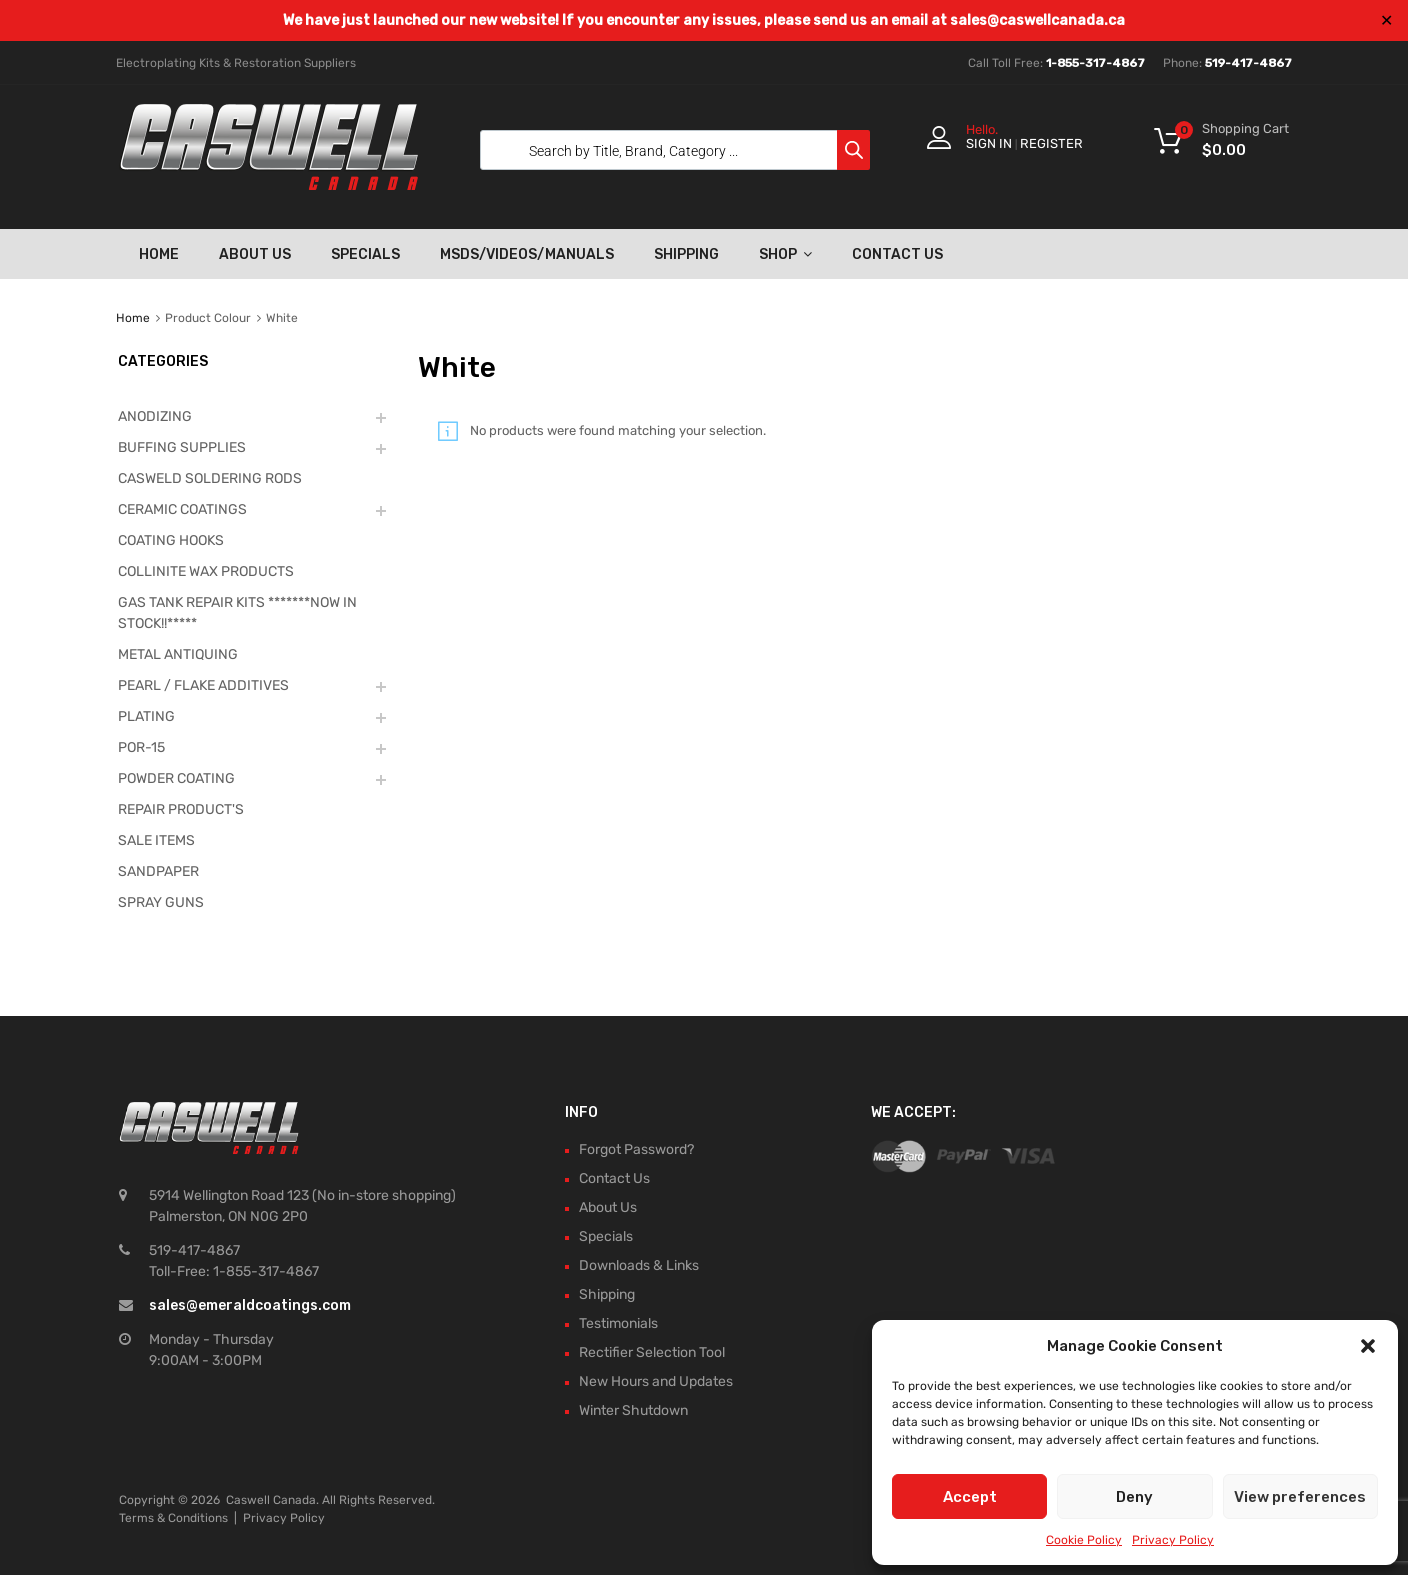 The width and height of the screenshot is (1408, 1575). What do you see at coordinates (182, 447) in the screenshot?
I see `BUFFING SUPPLIES` at bounding box center [182, 447].